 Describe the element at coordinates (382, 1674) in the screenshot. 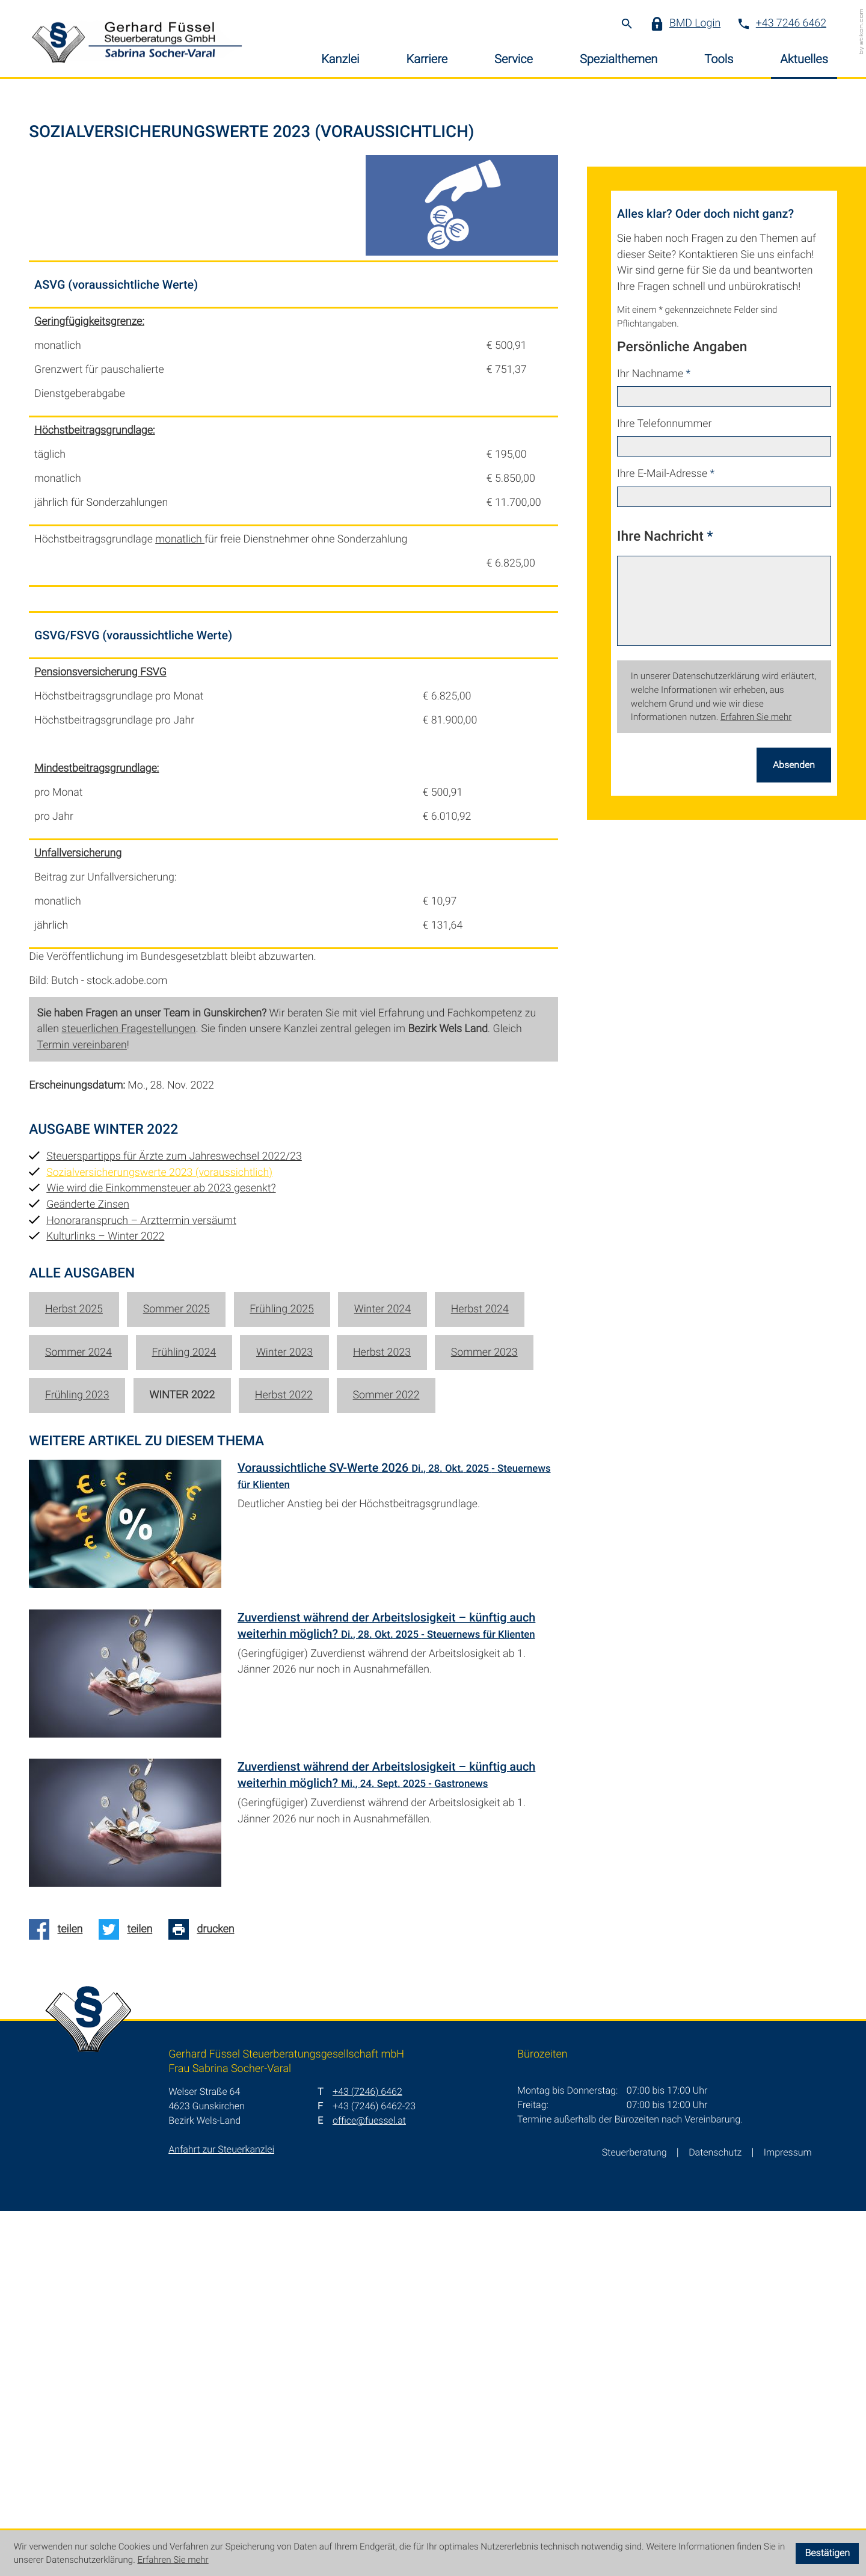

I see `Winter 2024 [Ausgabe Winter 2024]` at that location.